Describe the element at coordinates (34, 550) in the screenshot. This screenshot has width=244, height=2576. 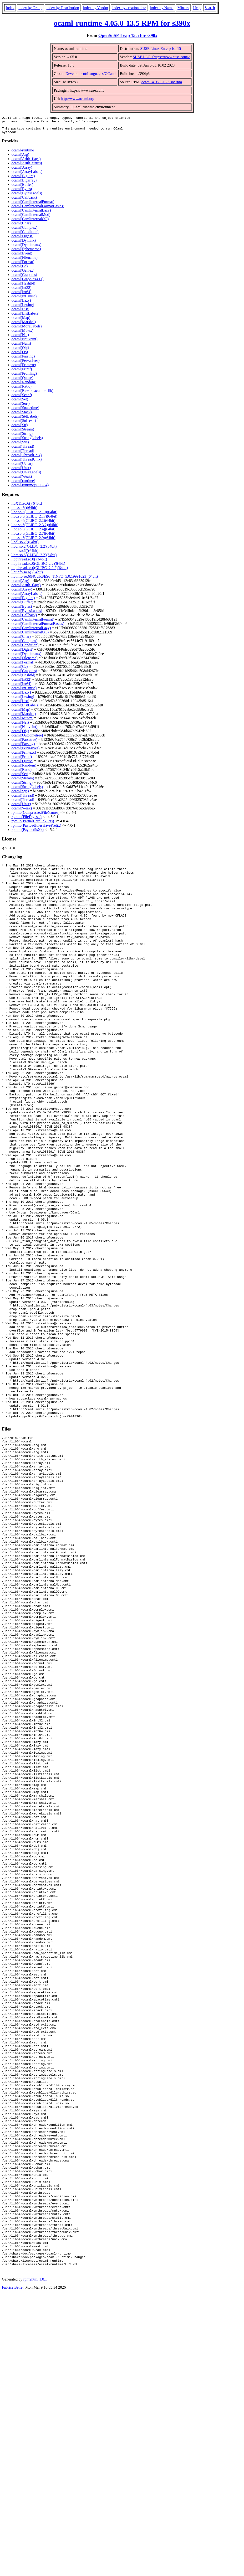
I see `libdl.so.2(GLIBC_2.2)(64bit)` at that location.